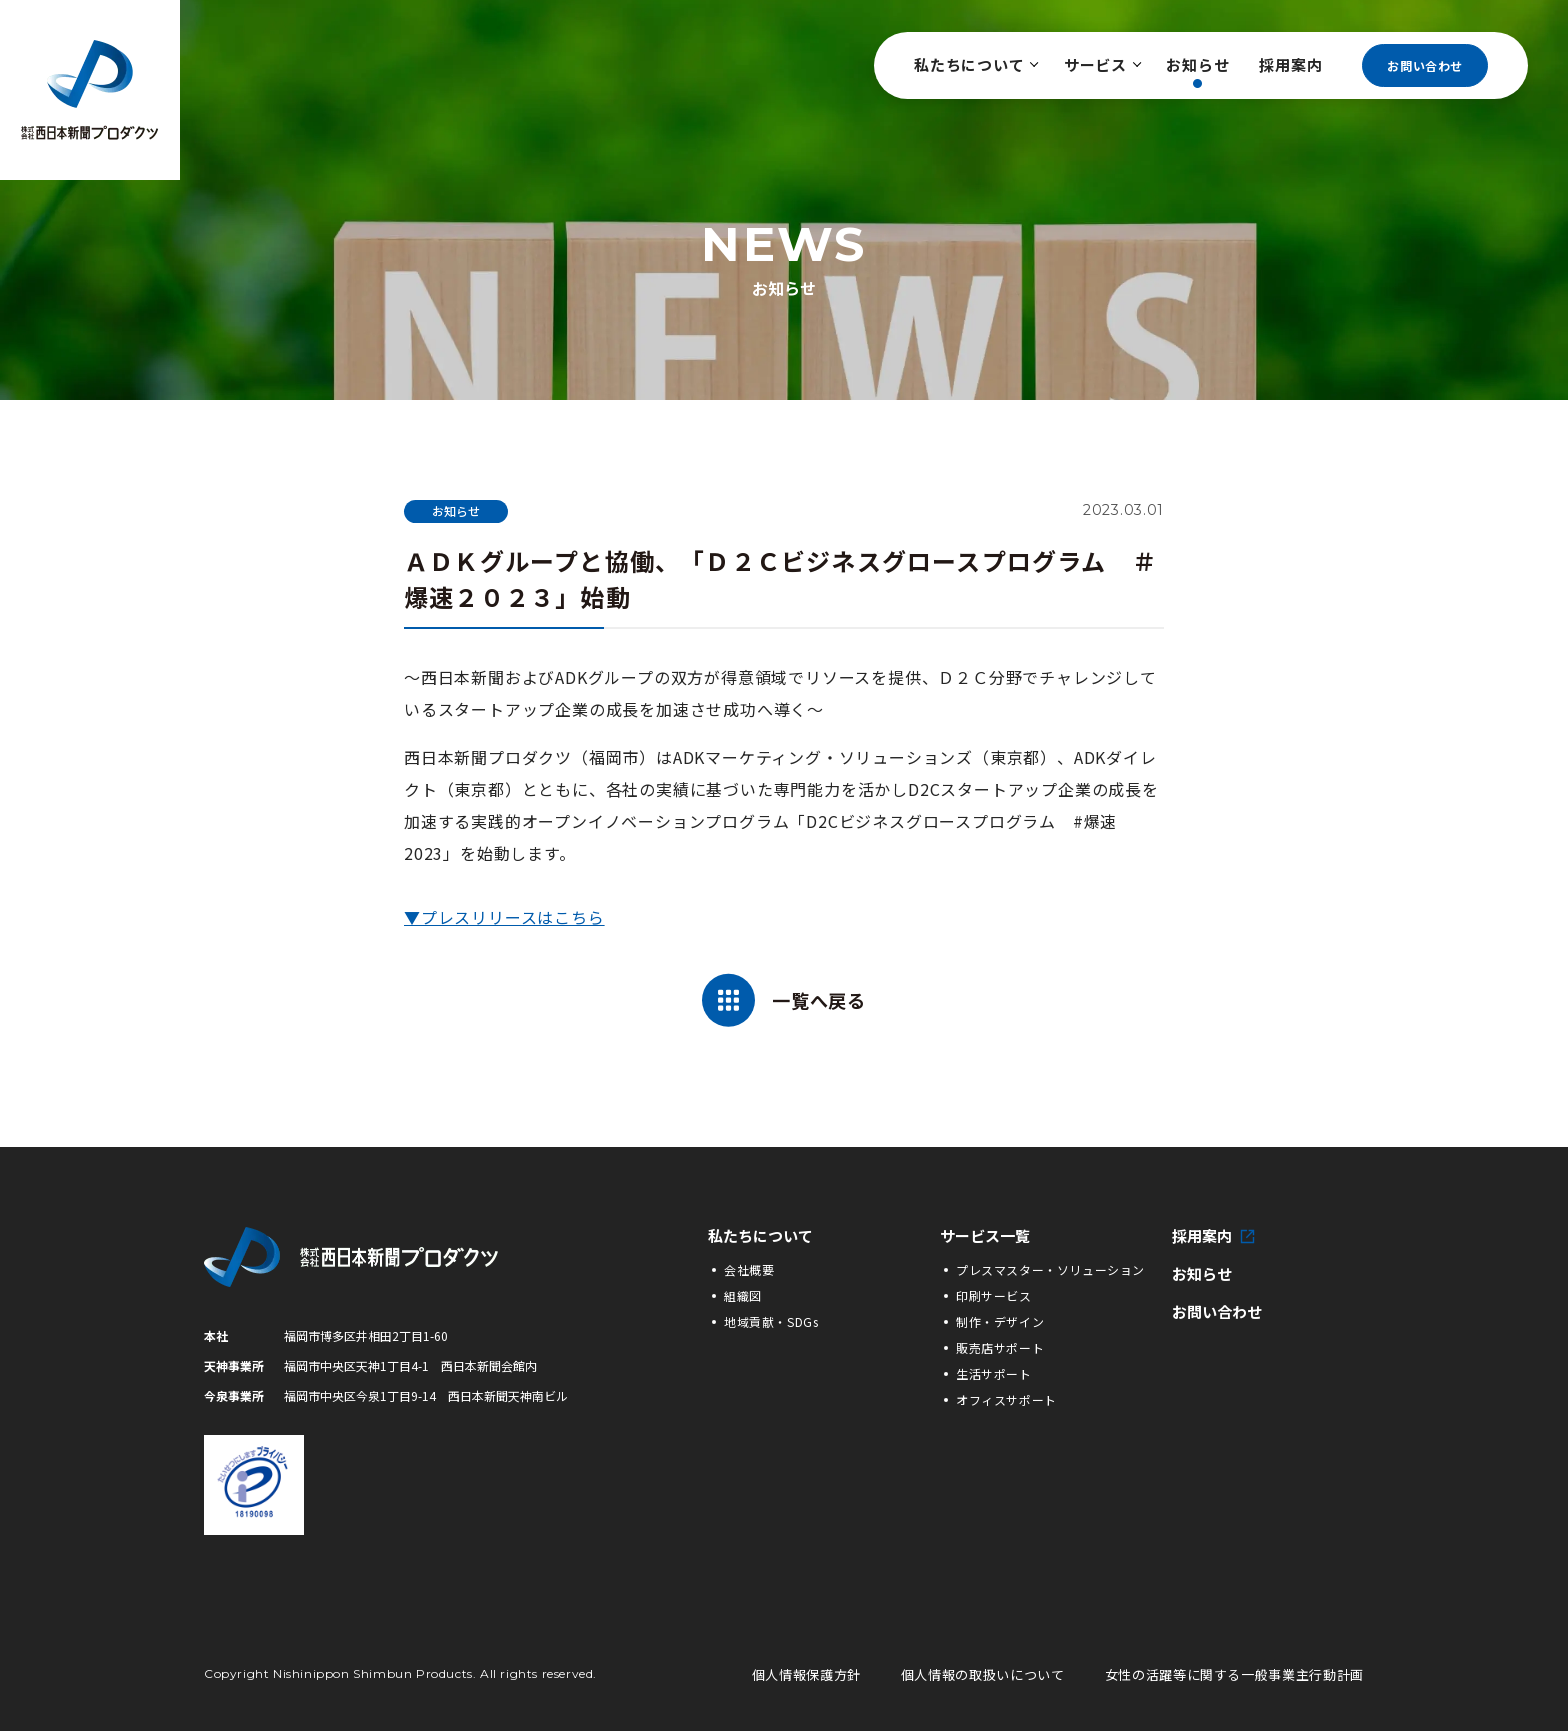 The image size is (1568, 1731). What do you see at coordinates (504, 917) in the screenshot?
I see `▼プレスリリースはこちら` at bounding box center [504, 917].